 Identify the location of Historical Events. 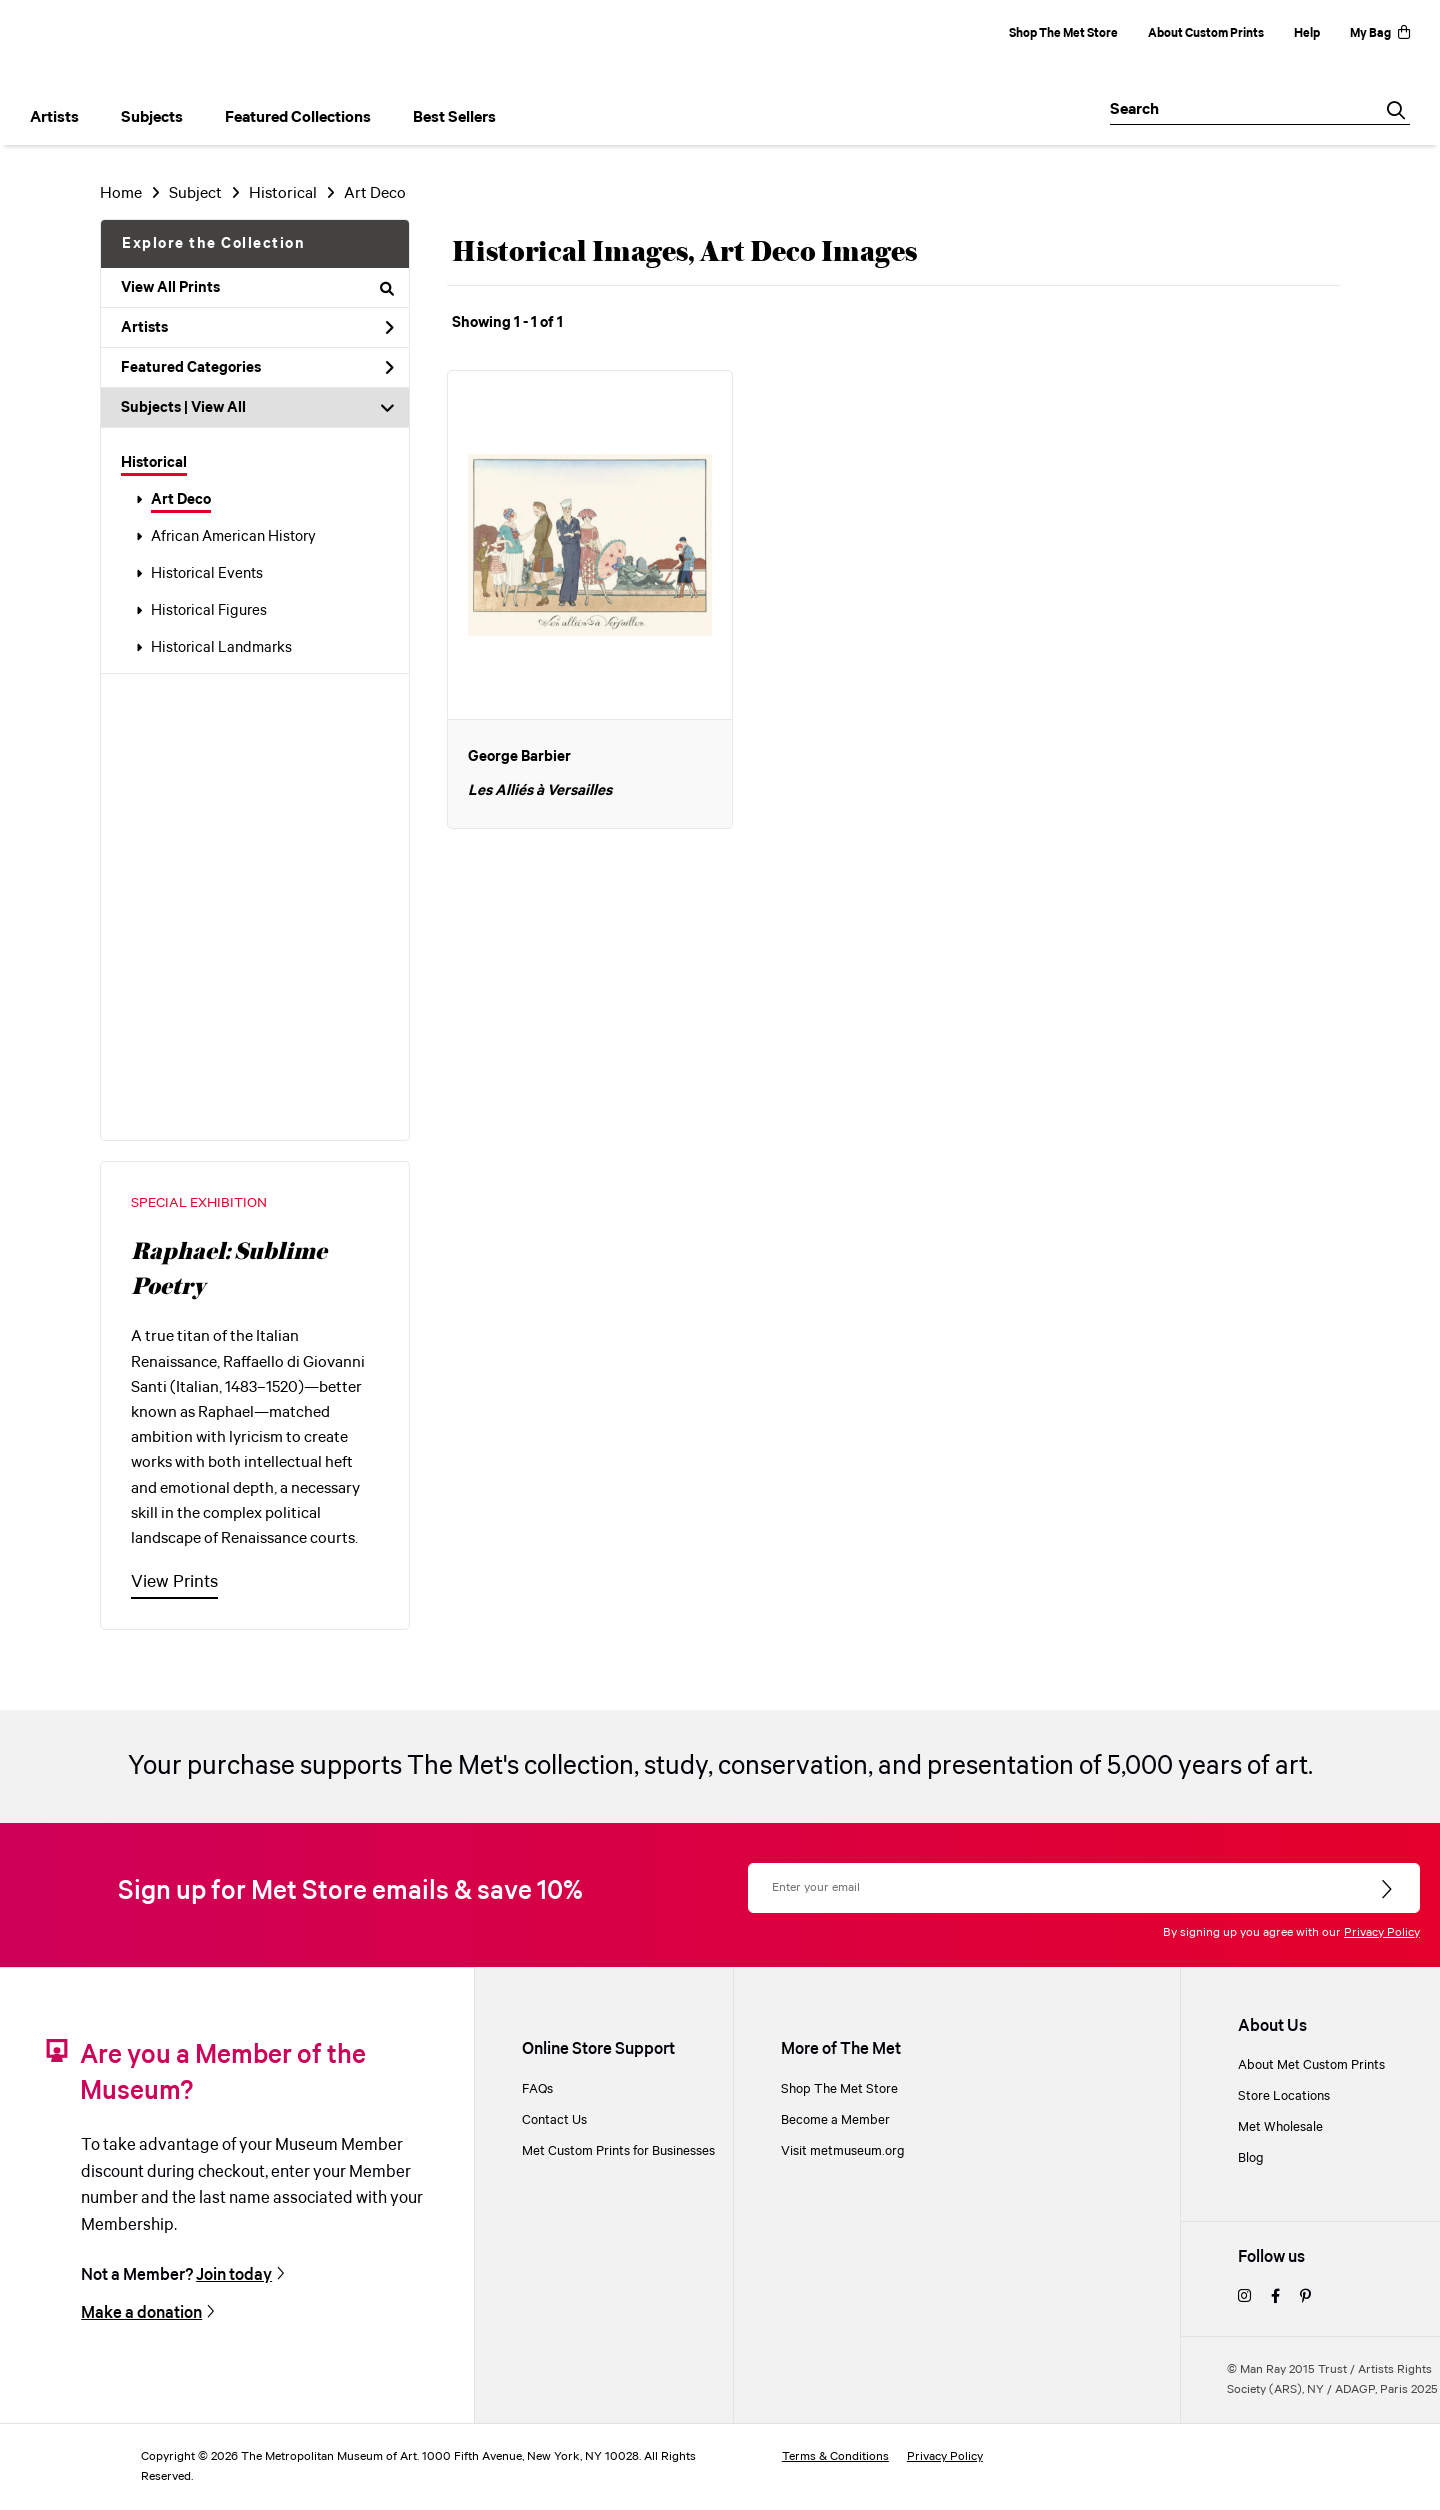
(207, 574).